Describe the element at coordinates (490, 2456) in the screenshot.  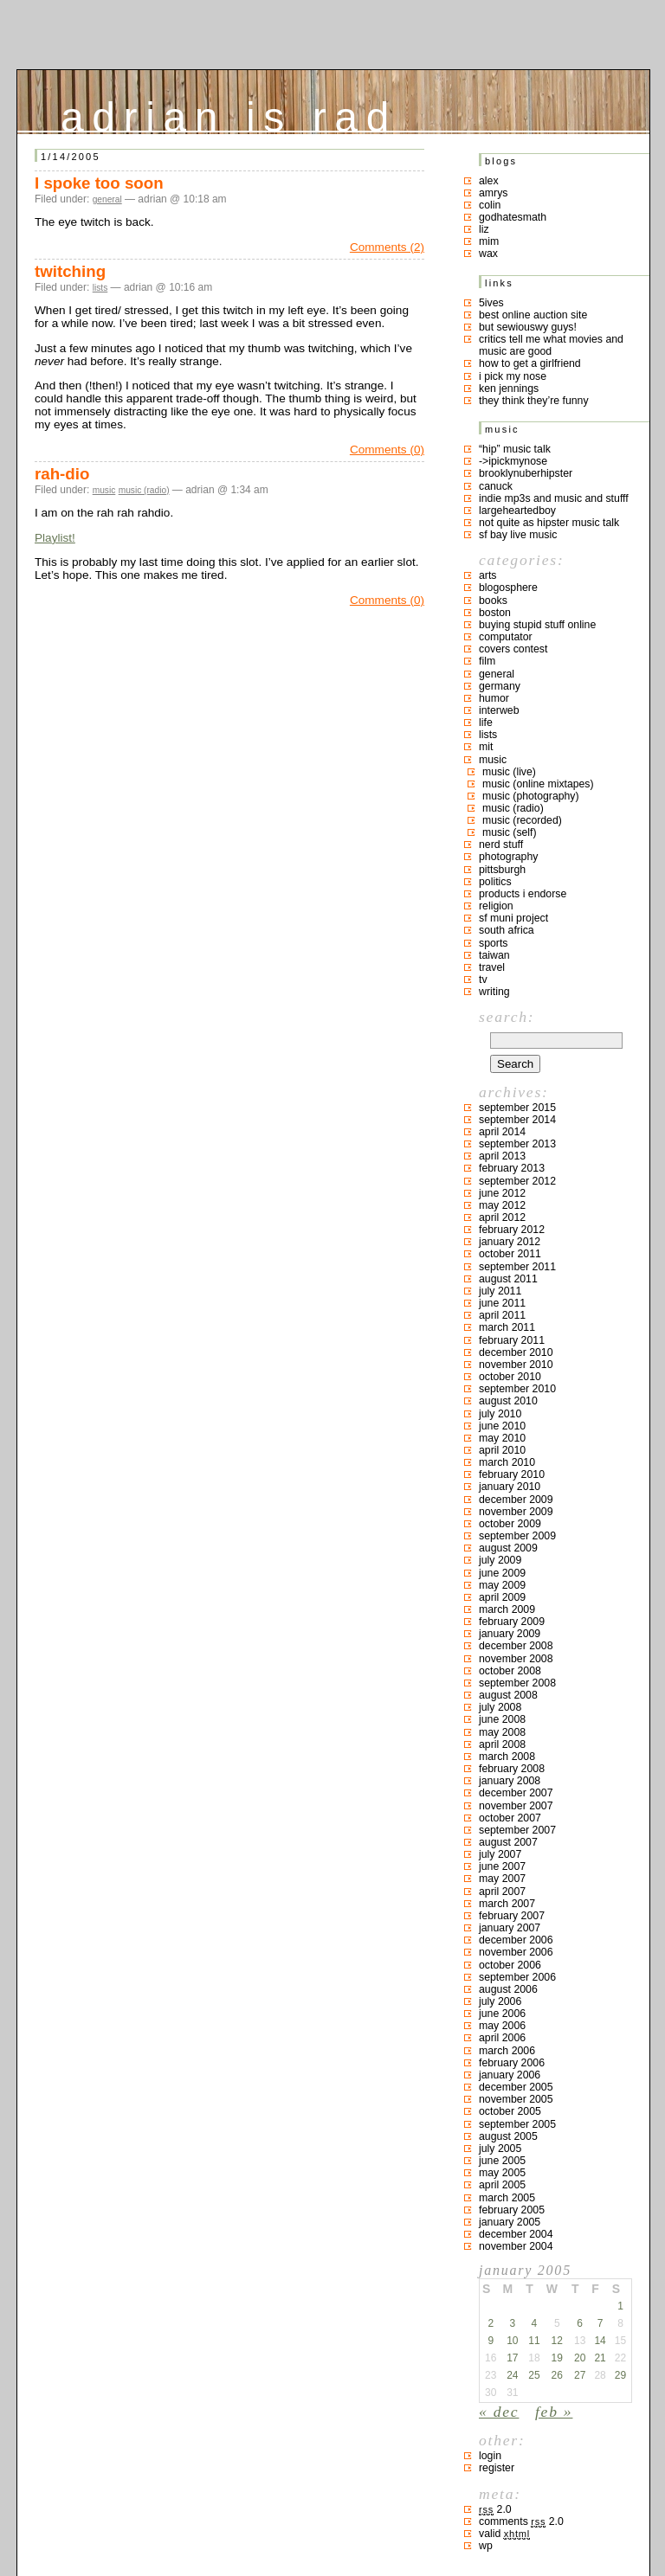
I see `Login` at that location.